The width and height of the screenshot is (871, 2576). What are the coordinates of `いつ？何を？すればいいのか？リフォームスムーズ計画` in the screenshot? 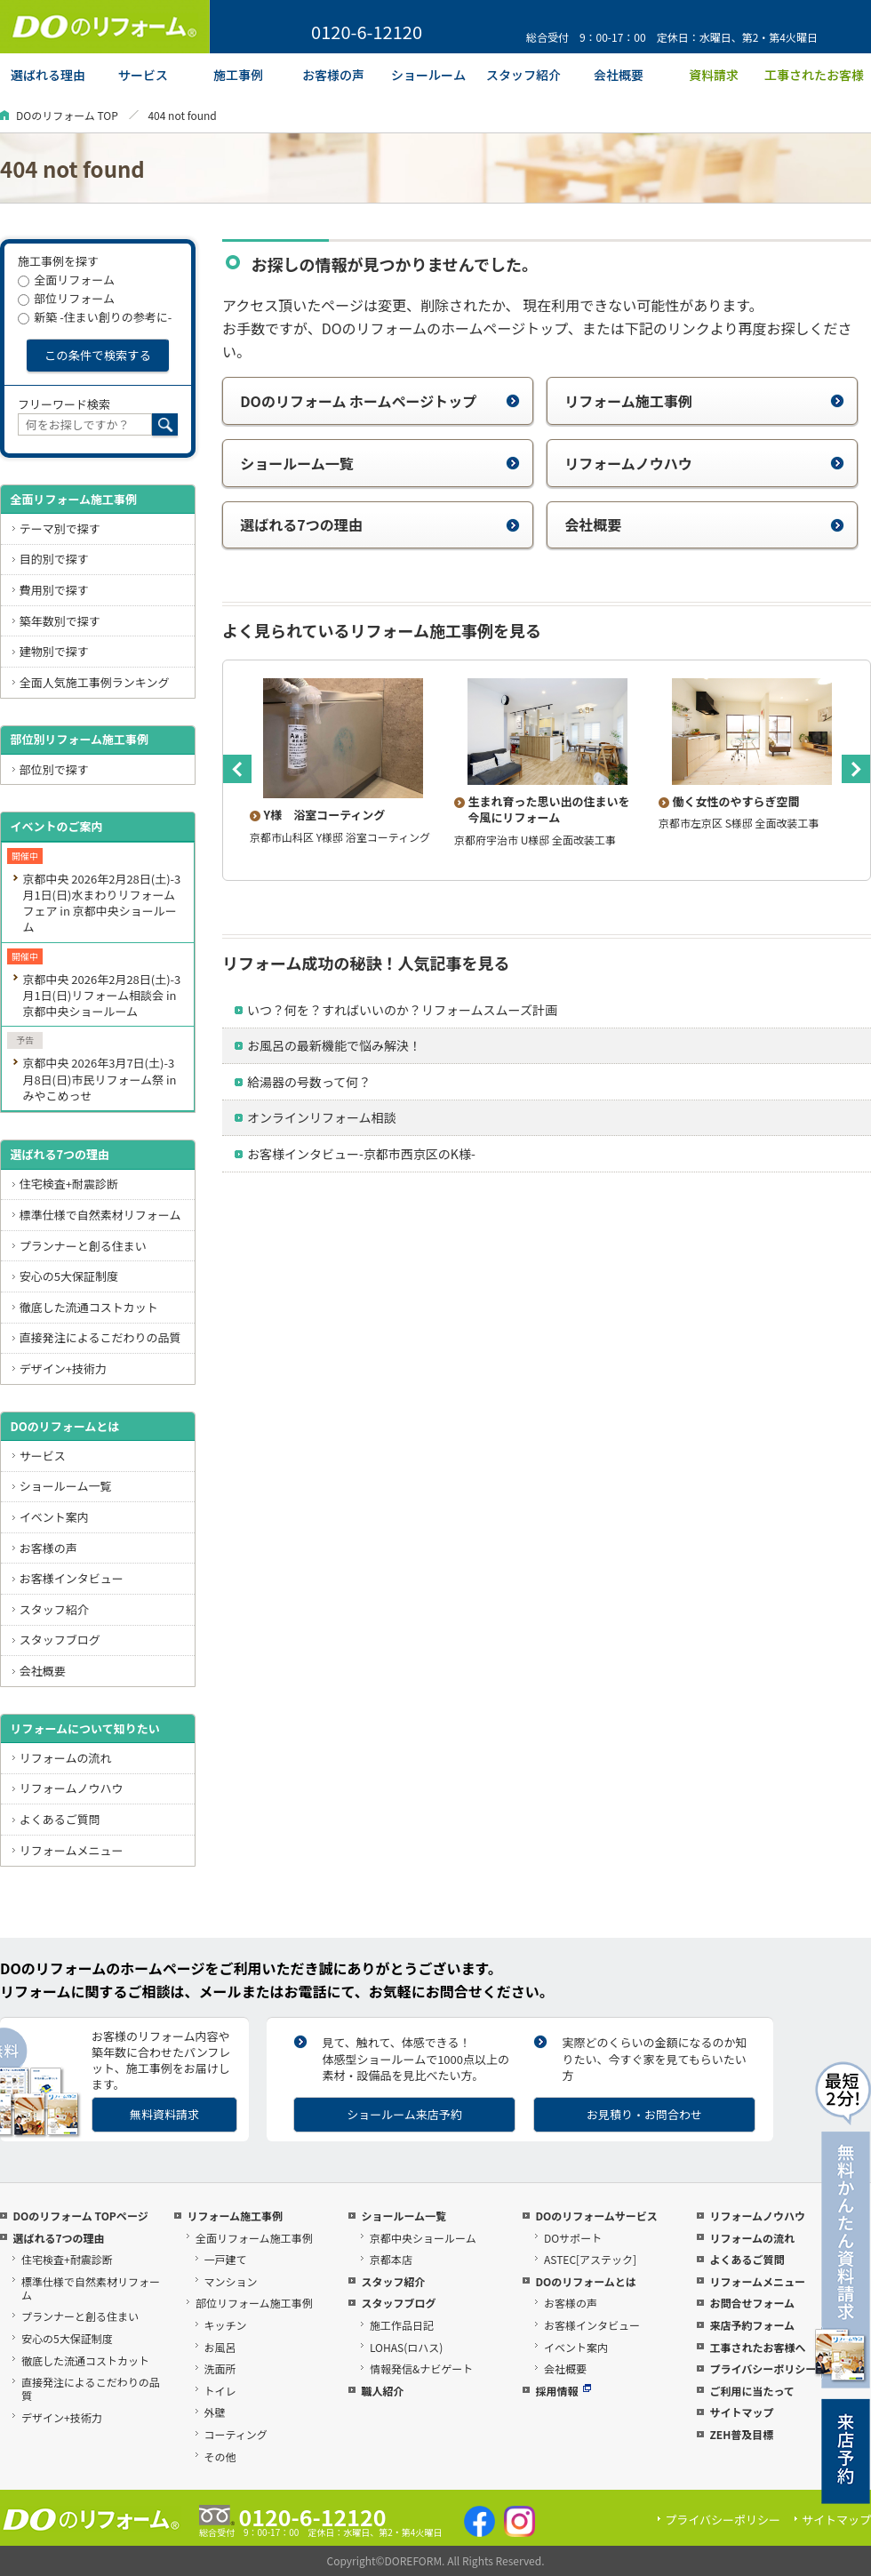 It's located at (402, 1010).